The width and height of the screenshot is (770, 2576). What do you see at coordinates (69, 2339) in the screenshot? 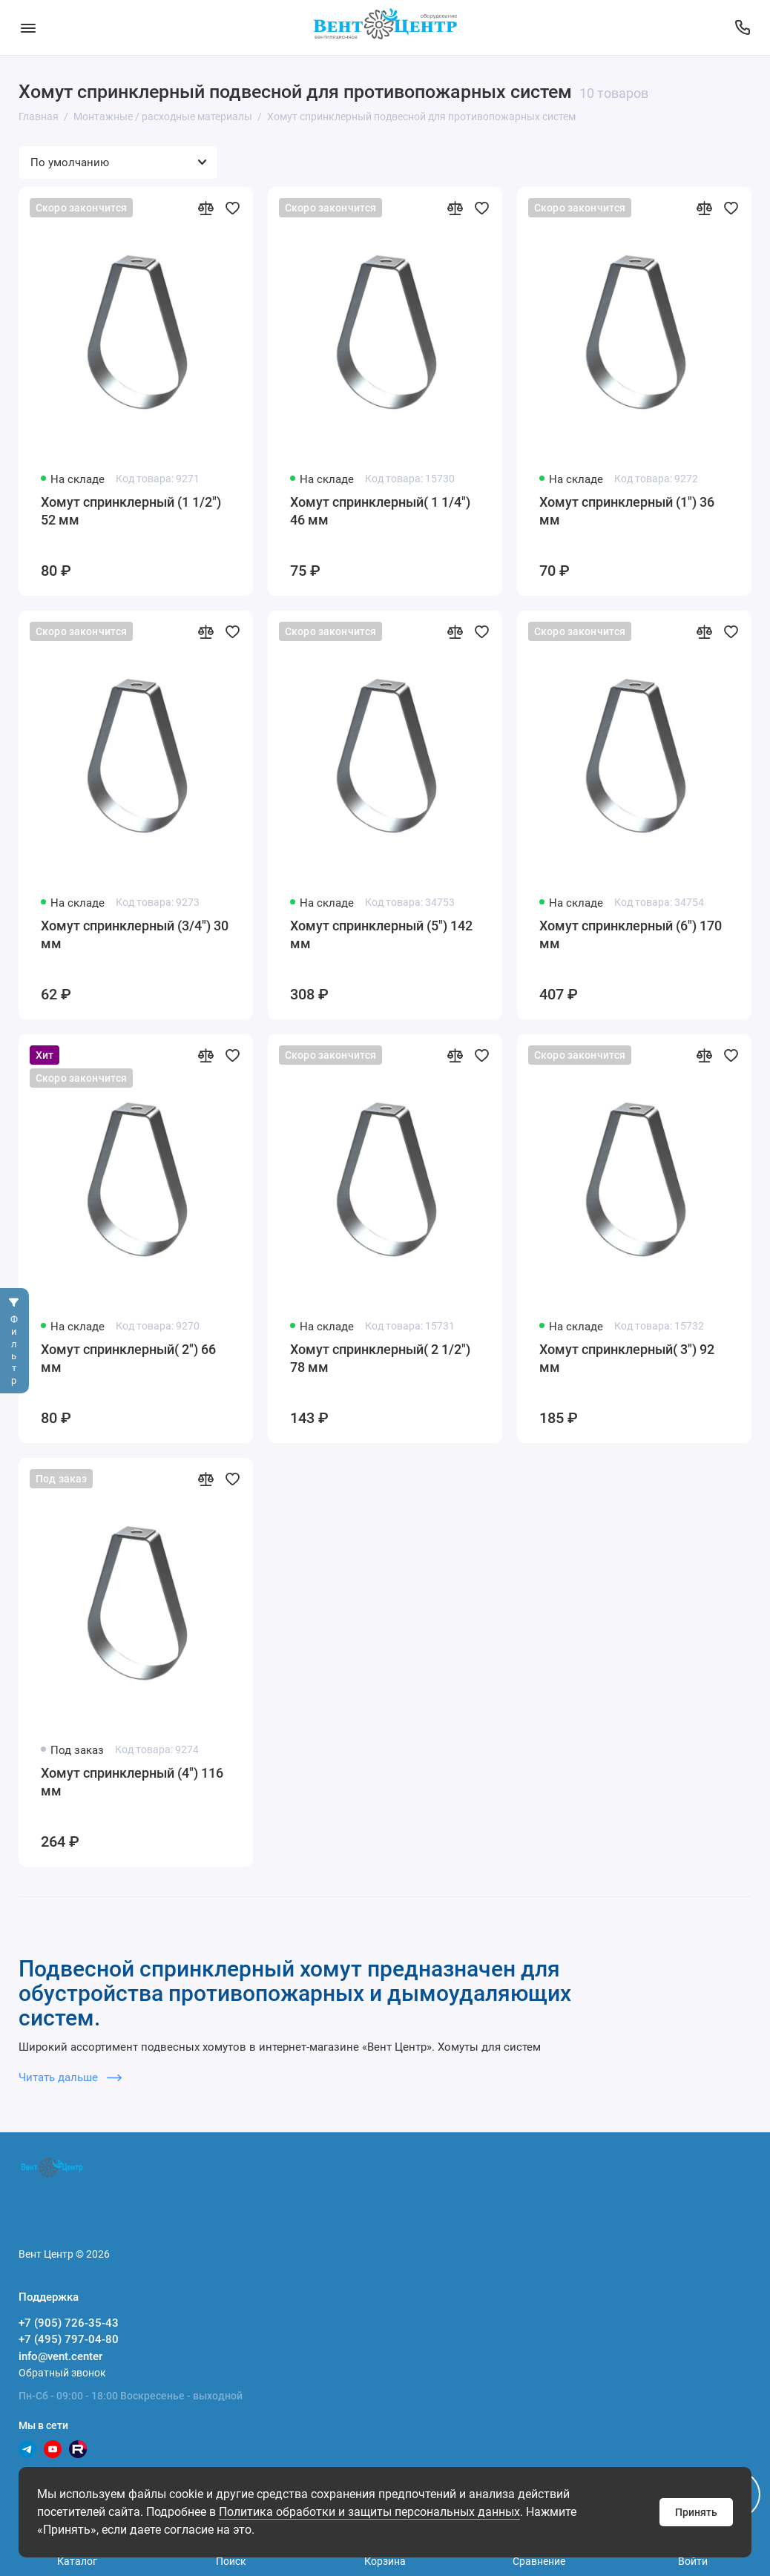
I see `+7 (495) 797-04-80` at bounding box center [69, 2339].